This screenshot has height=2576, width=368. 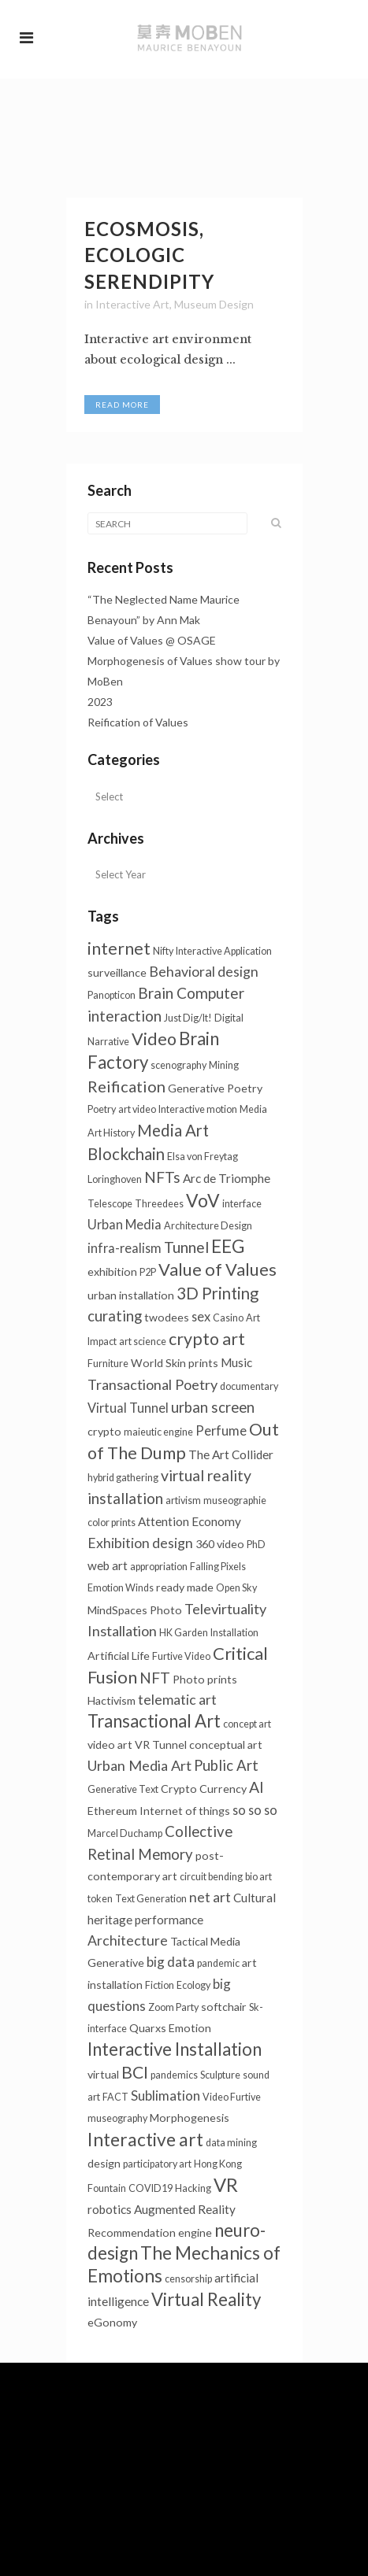 What do you see at coordinates (183, 1633) in the screenshot?
I see `HK Garden [HK Garden (1个项目)]` at bounding box center [183, 1633].